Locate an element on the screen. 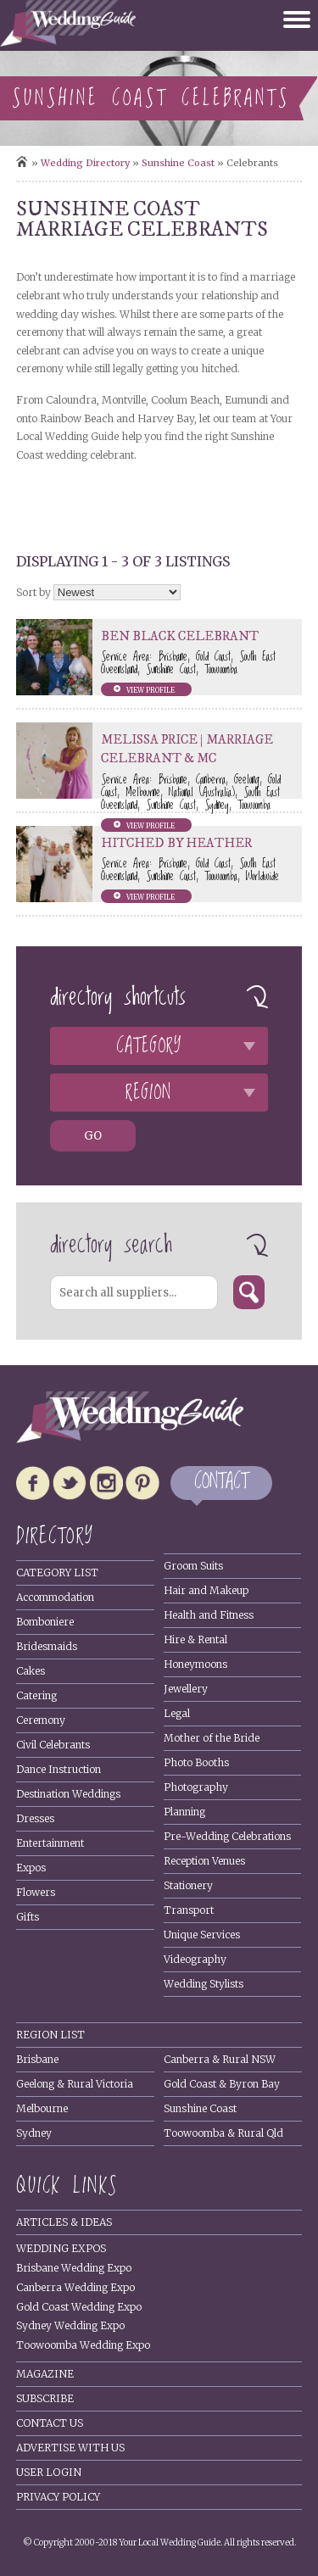  View profile is located at coordinates (150, 690).